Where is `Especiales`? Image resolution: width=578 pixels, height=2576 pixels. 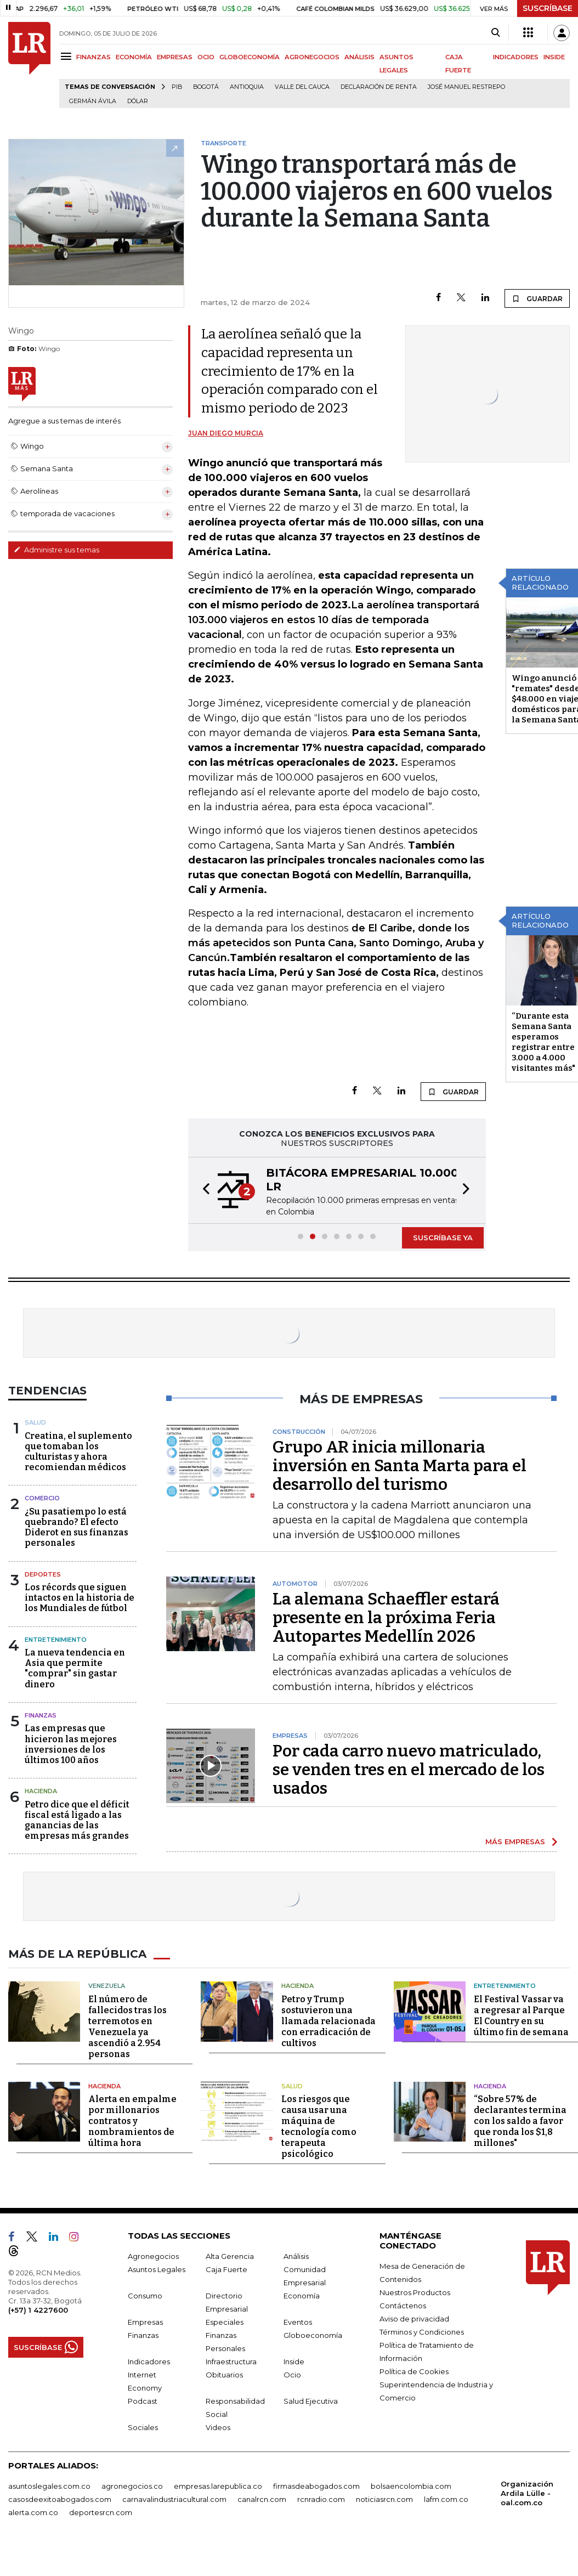 Especiales is located at coordinates (224, 2322).